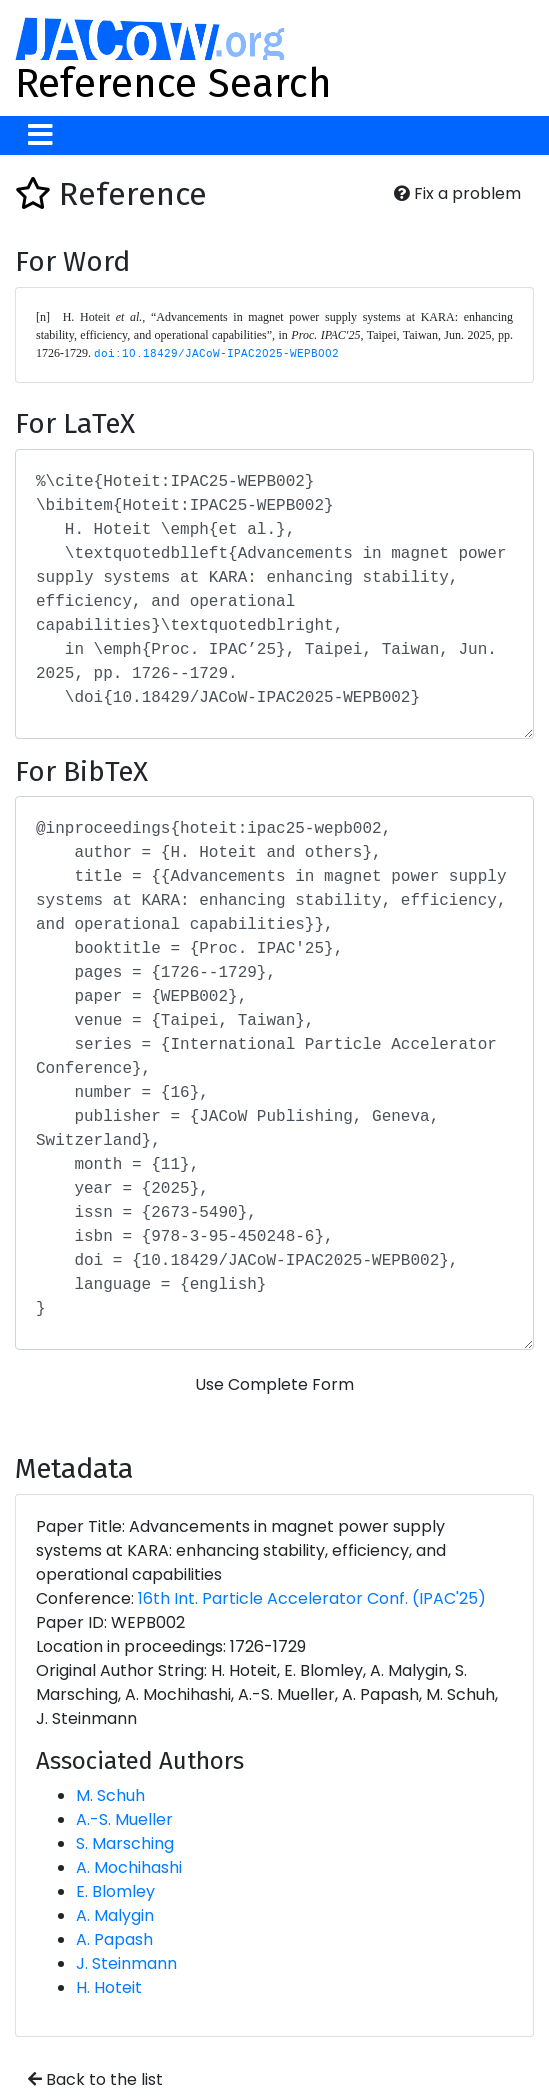 The width and height of the screenshot is (549, 2099). I want to click on M. Schuh, so click(110, 1795).